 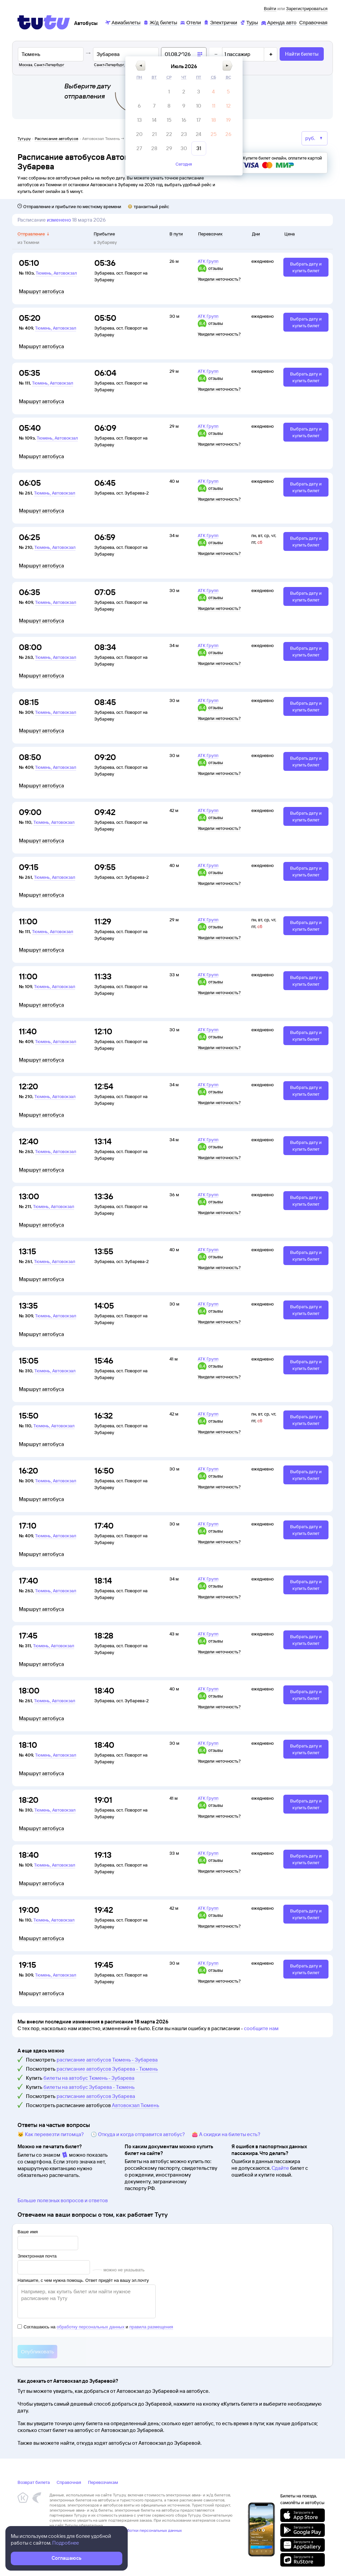 I want to click on Сдайте, so click(x=280, y=2168).